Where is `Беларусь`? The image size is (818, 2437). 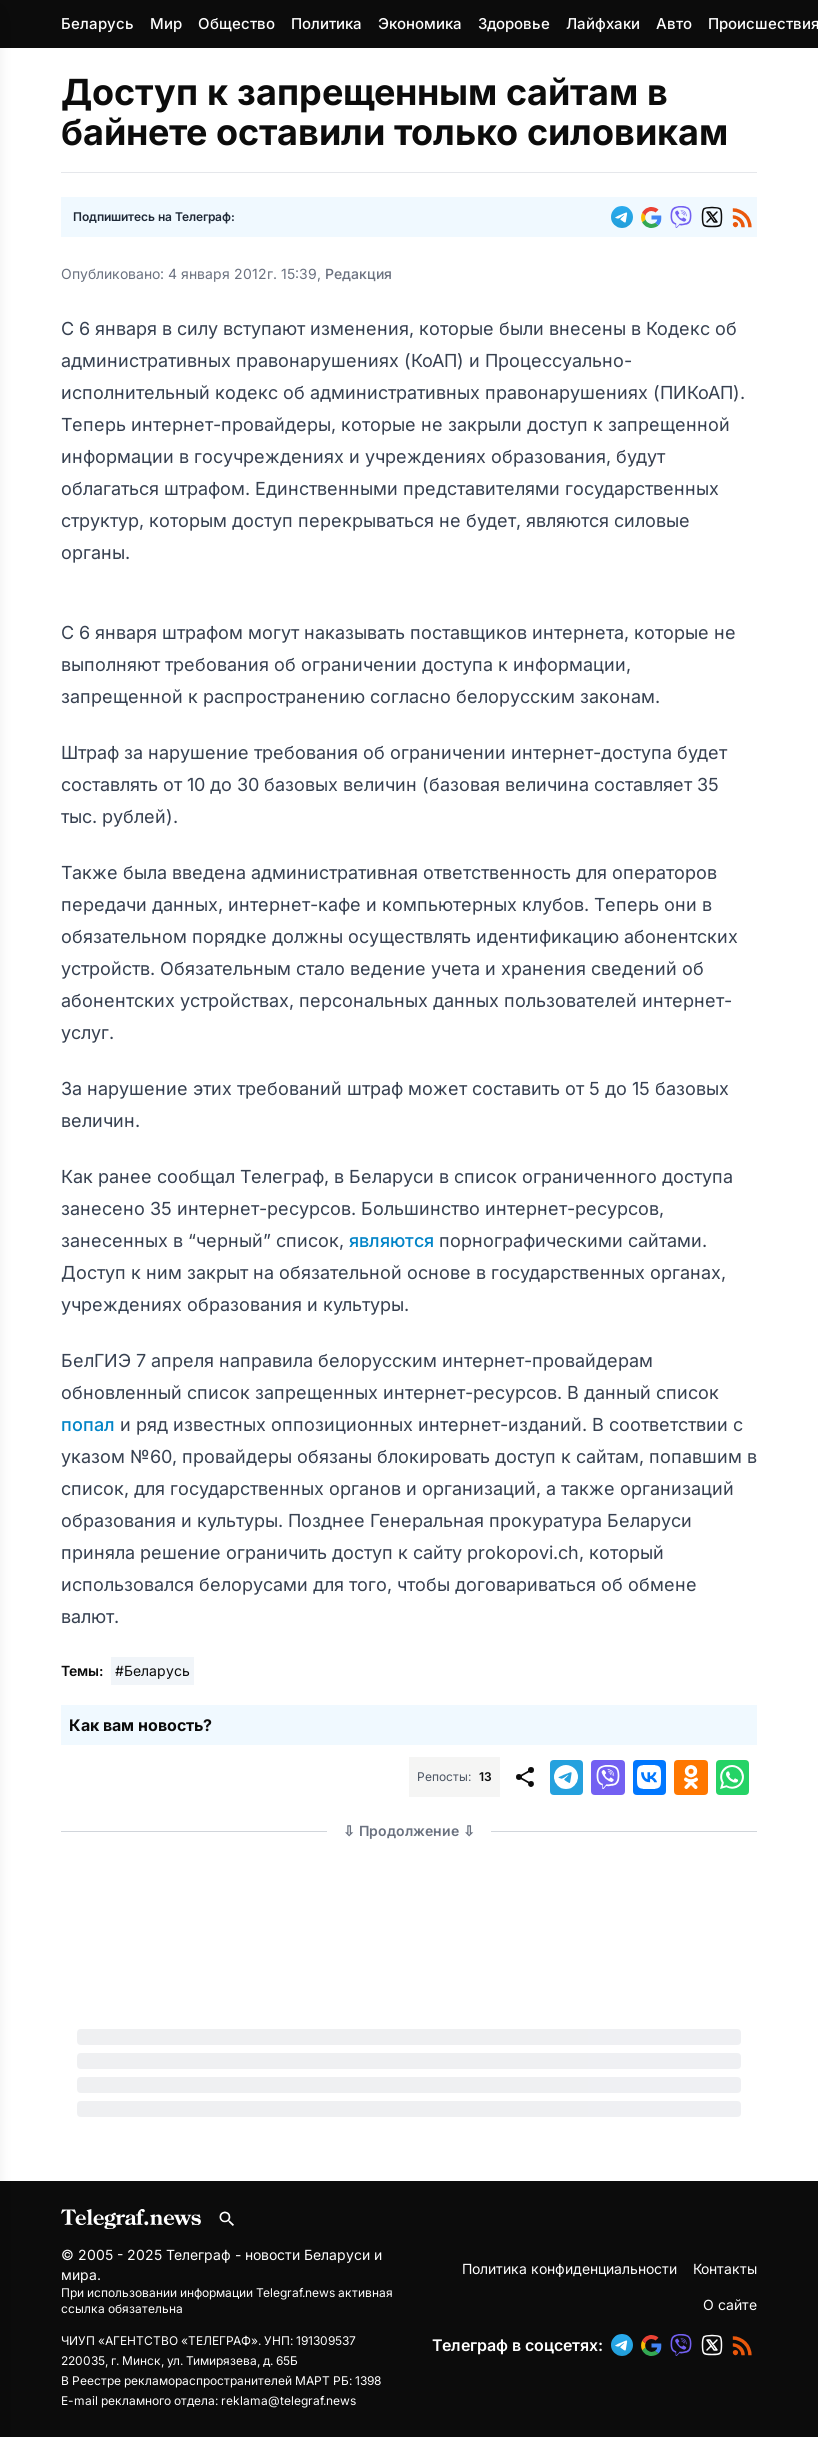
Беларусь is located at coordinates (97, 23).